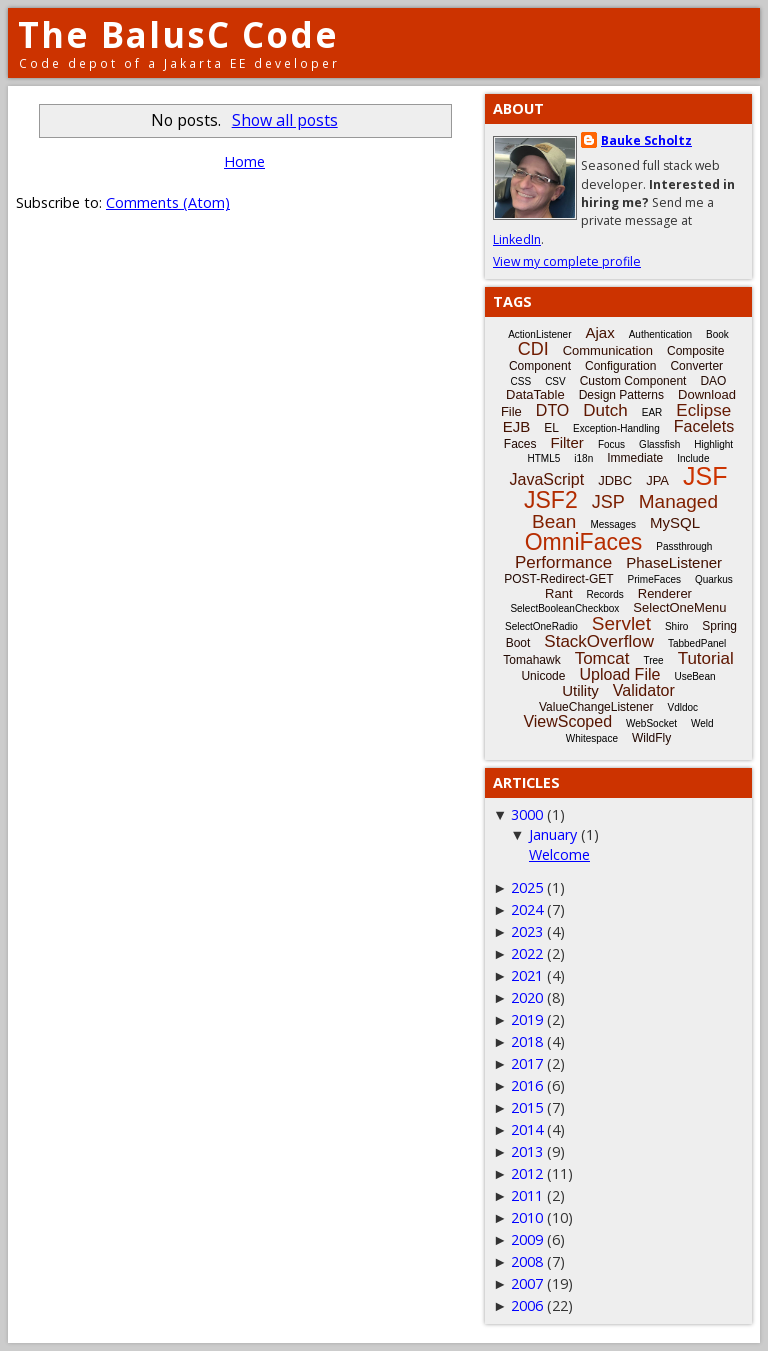 The image size is (768, 1351). Describe the element at coordinates (527, 814) in the screenshot. I see `3000` at that location.